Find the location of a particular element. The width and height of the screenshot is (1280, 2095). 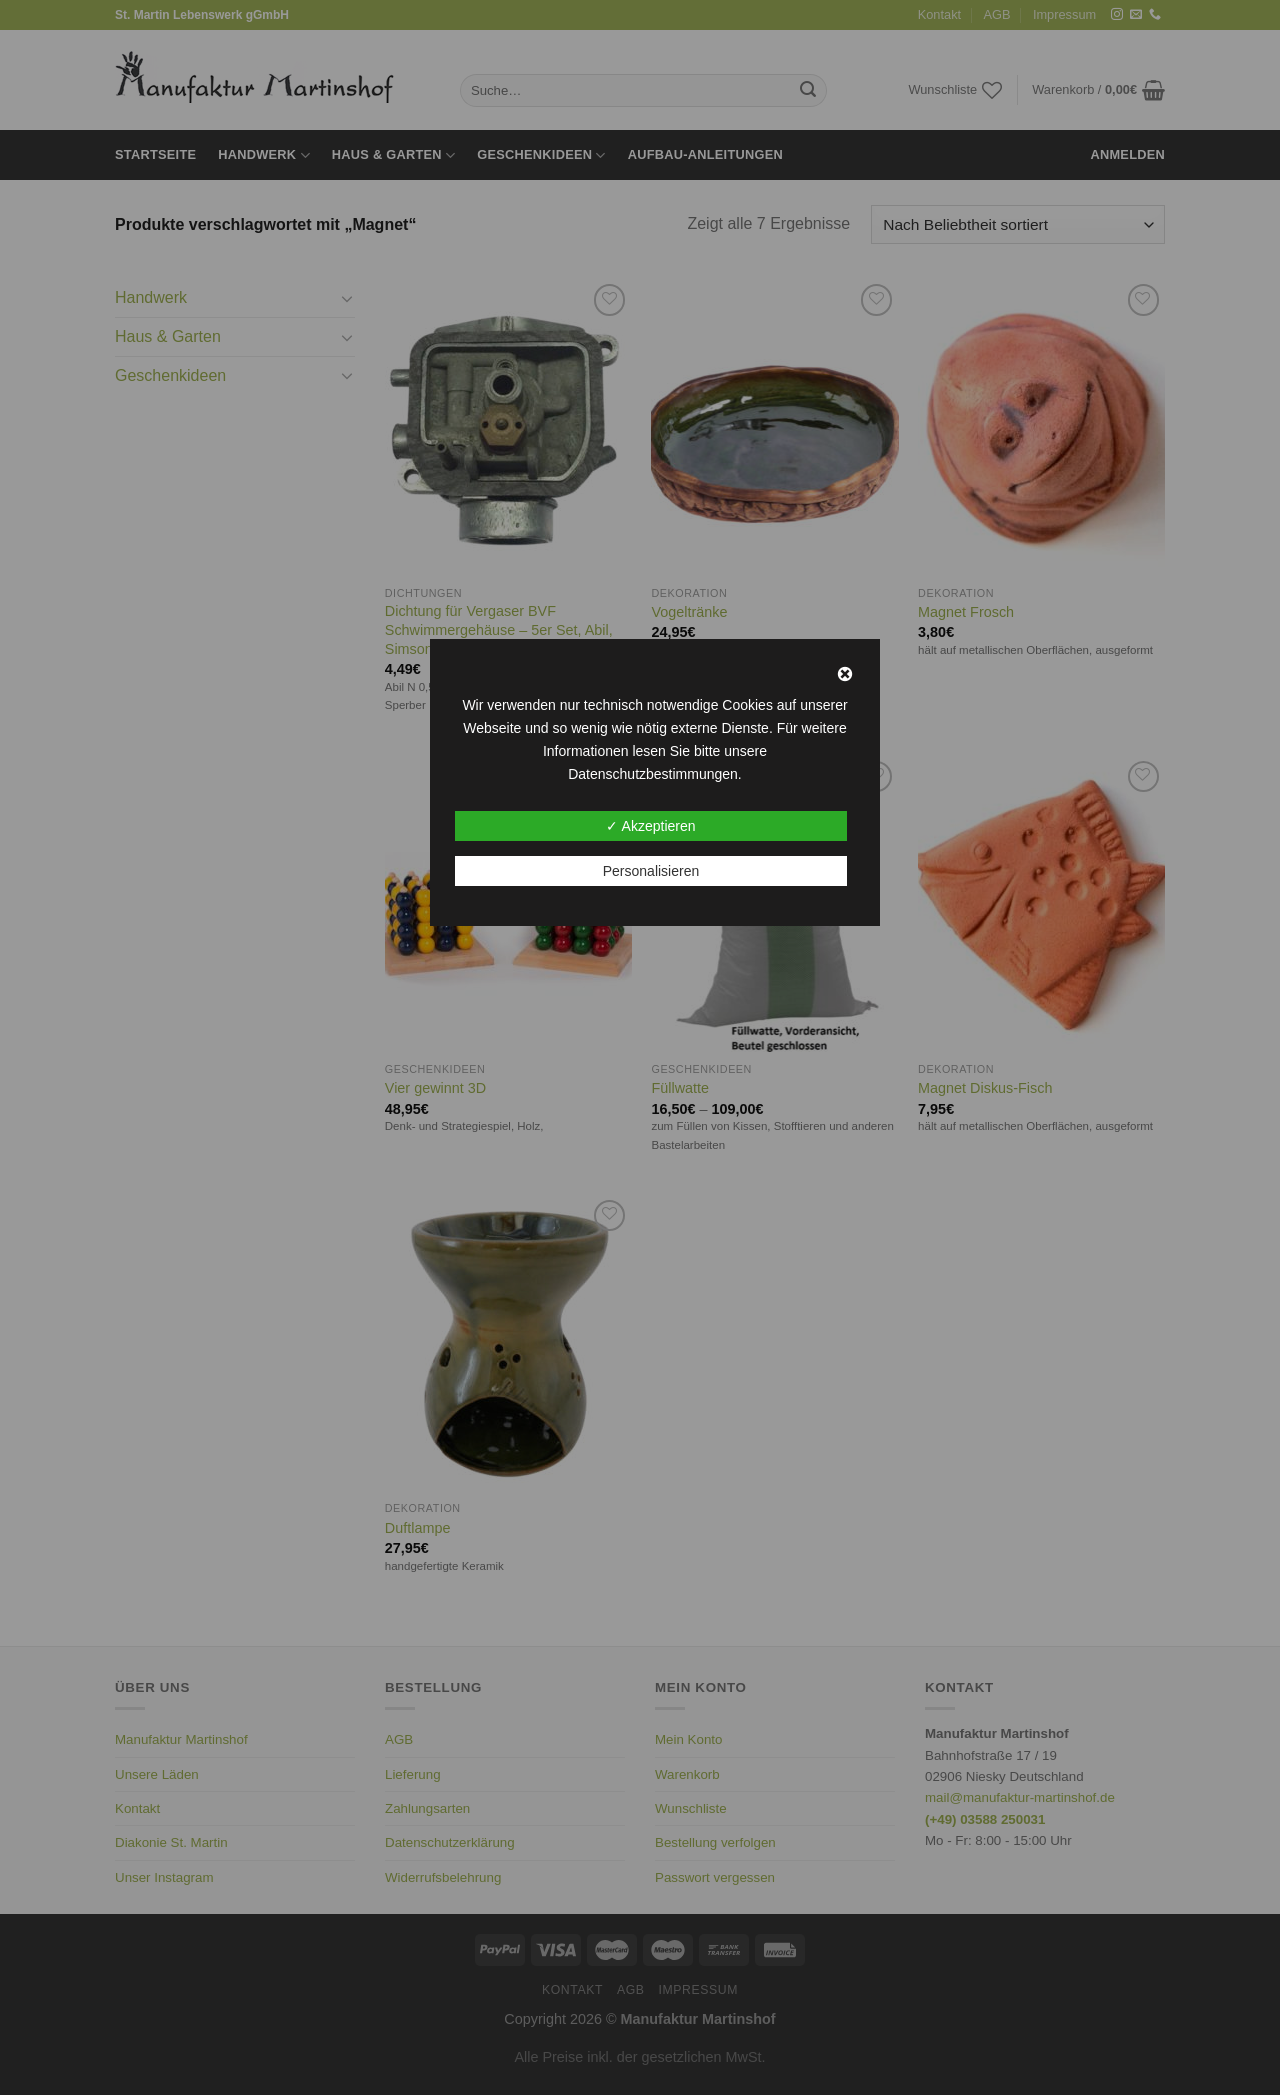

Personalisieren is located at coordinates (651, 871).